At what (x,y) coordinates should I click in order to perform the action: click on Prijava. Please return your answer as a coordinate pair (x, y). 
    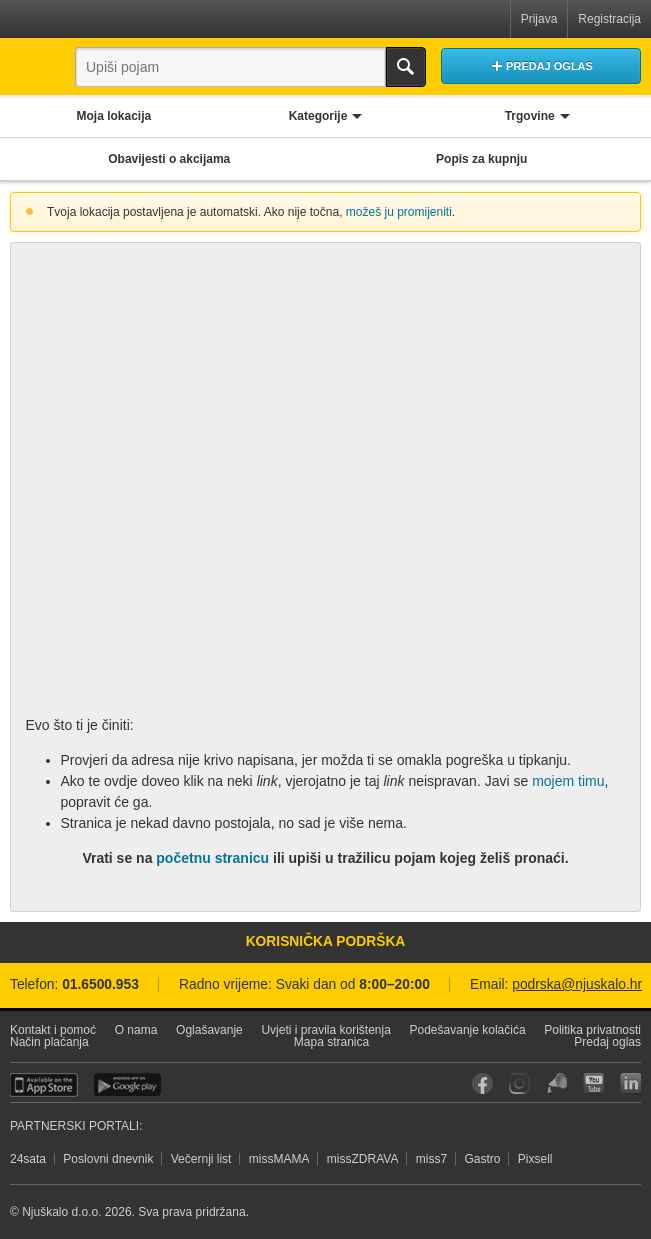
    Looking at the image, I should click on (539, 19).